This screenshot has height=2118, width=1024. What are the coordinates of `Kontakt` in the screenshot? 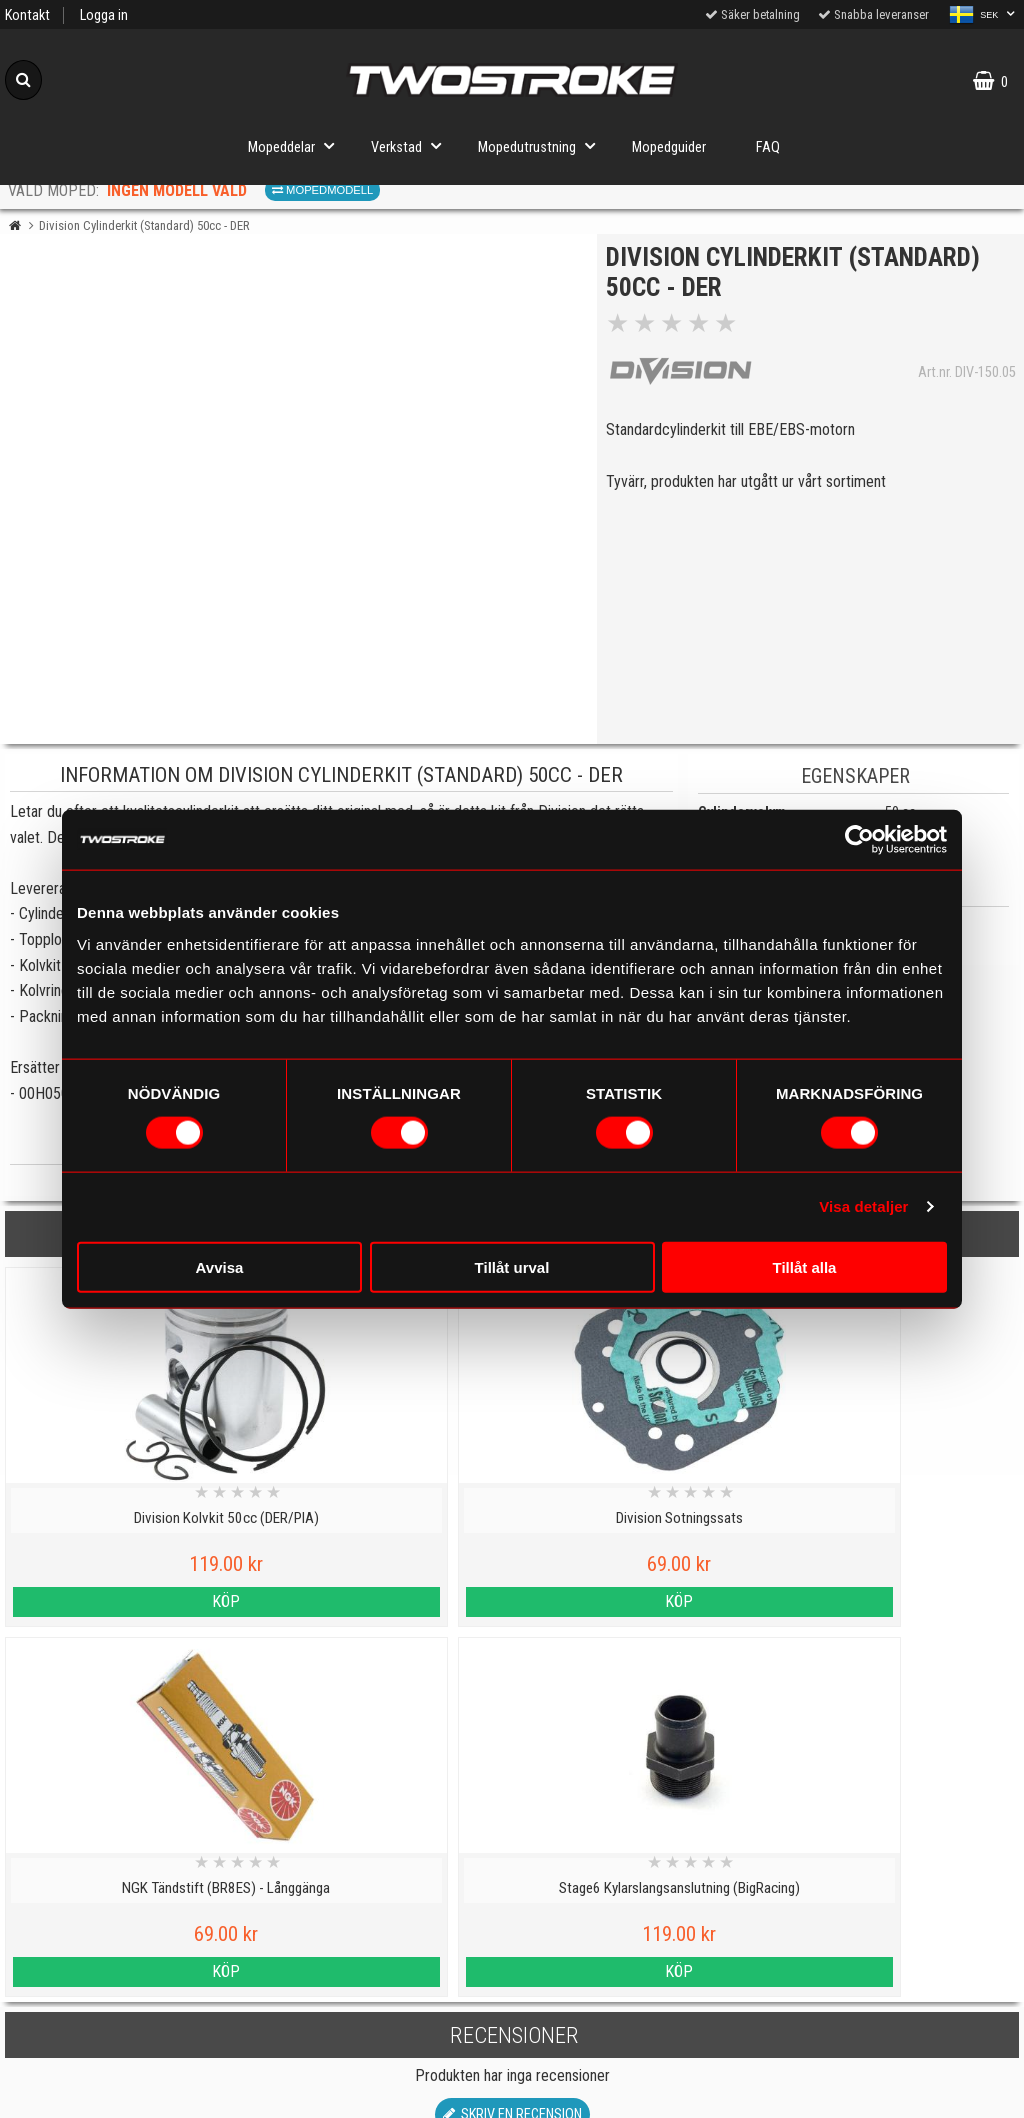 It's located at (27, 15).